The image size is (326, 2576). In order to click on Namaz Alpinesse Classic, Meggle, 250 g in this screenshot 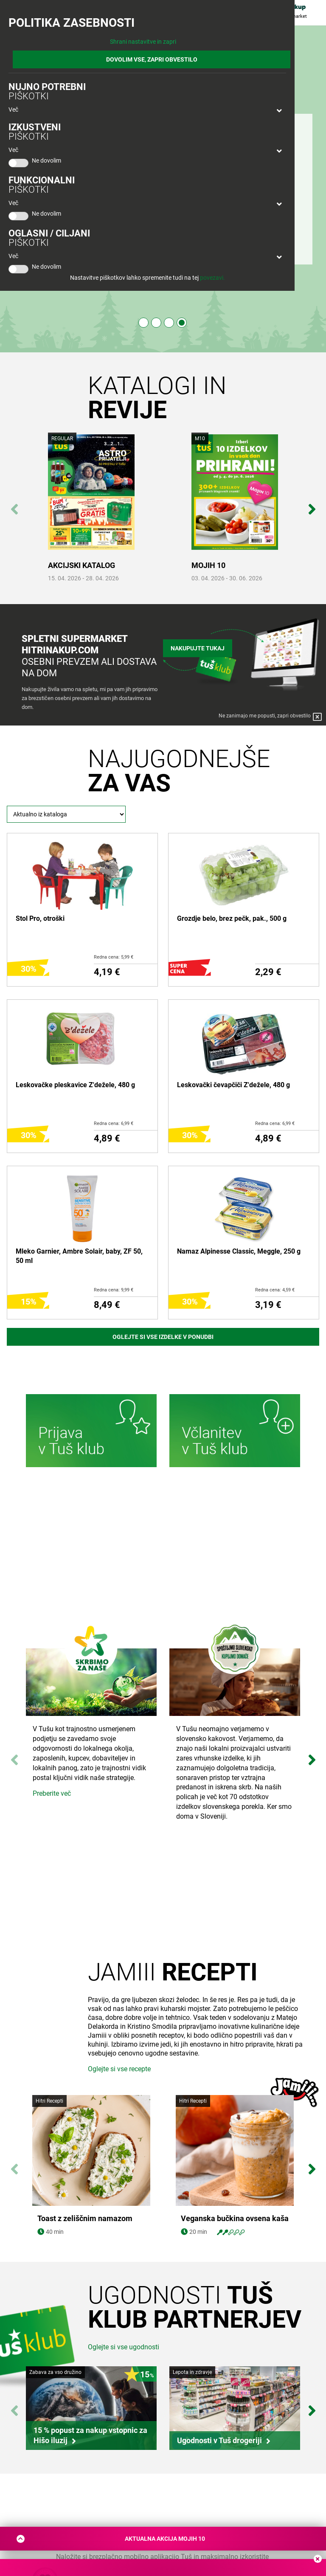, I will do `click(239, 1251)`.